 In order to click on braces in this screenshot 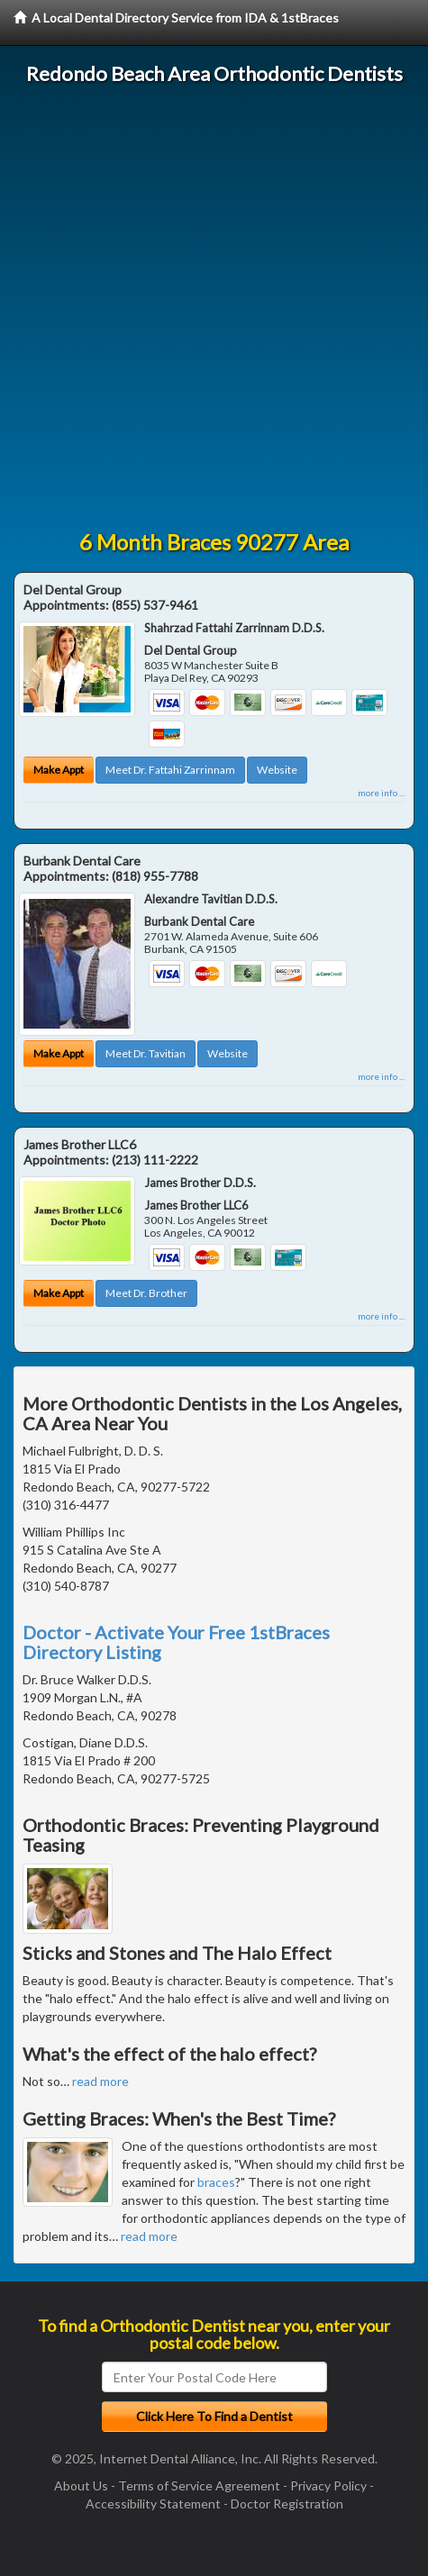, I will do `click(216, 2182)`.